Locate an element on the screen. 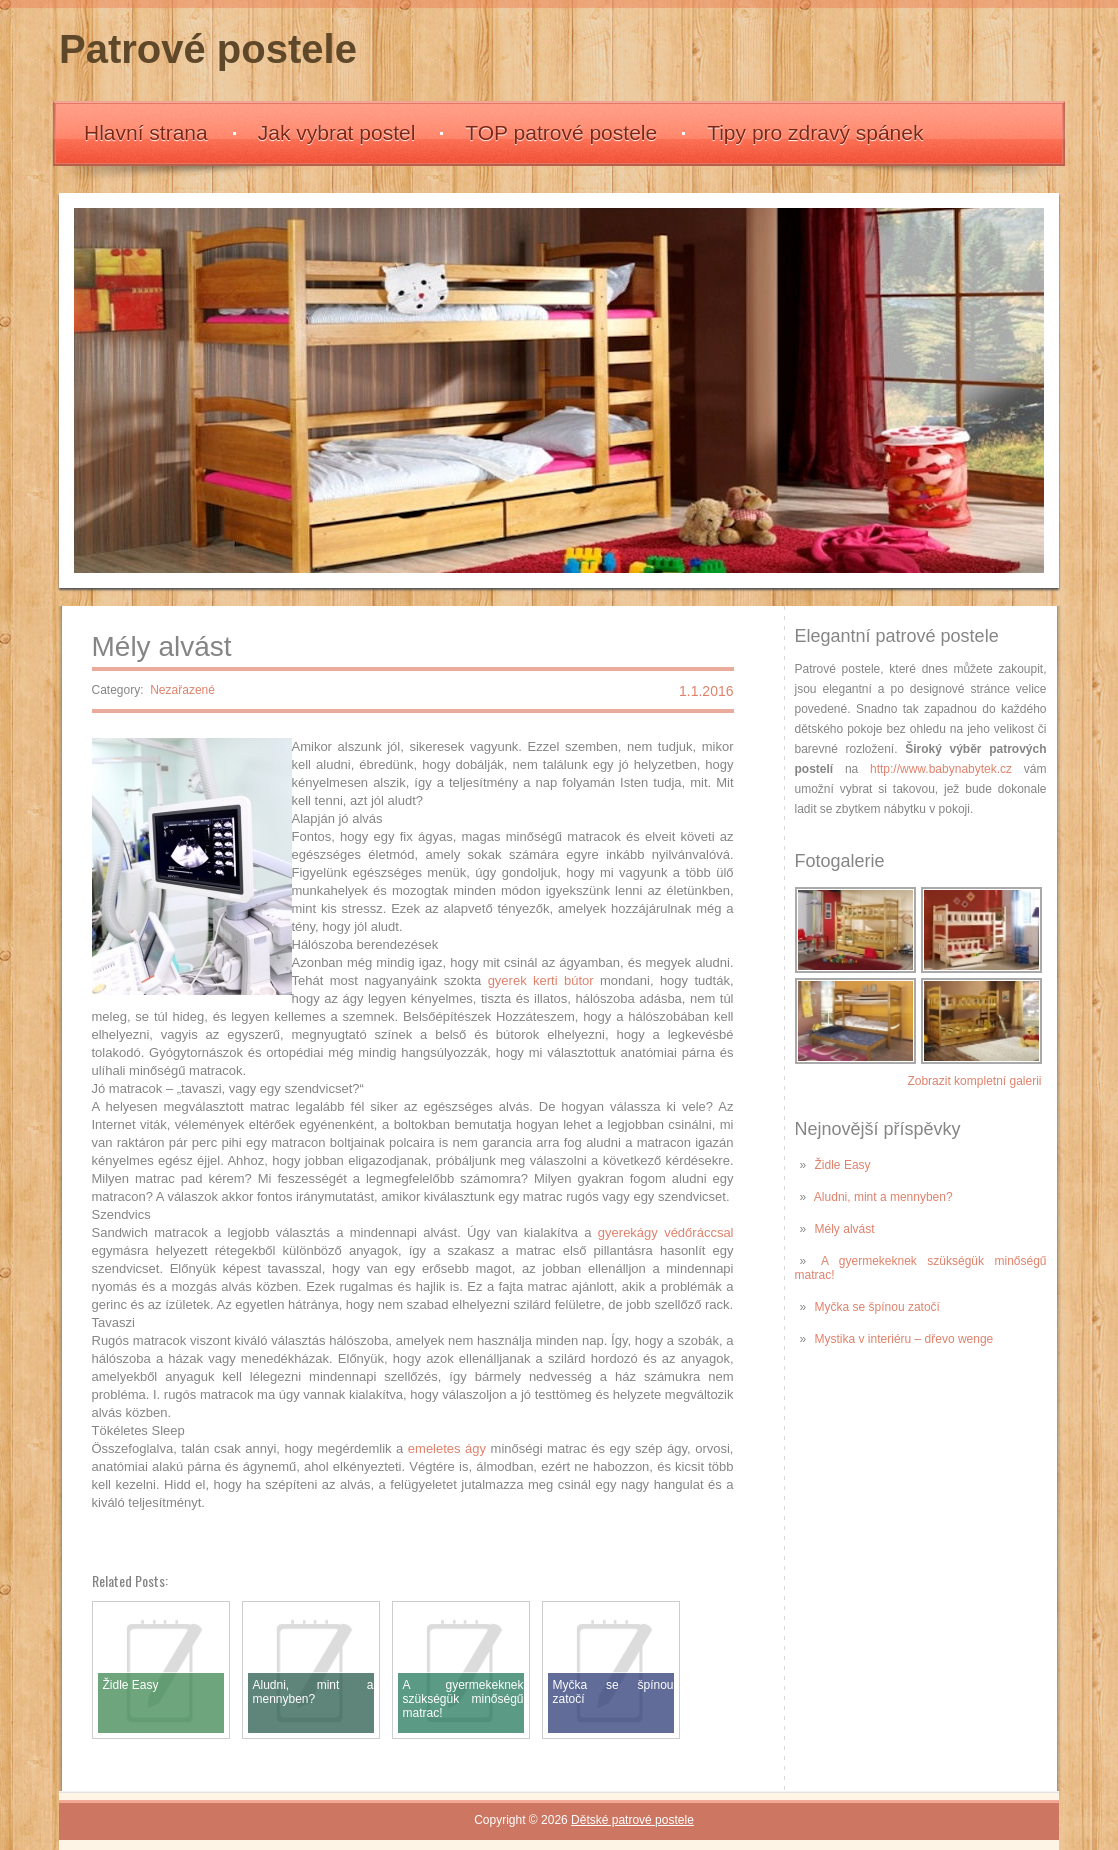  emeletes ágy is located at coordinates (447, 1448).